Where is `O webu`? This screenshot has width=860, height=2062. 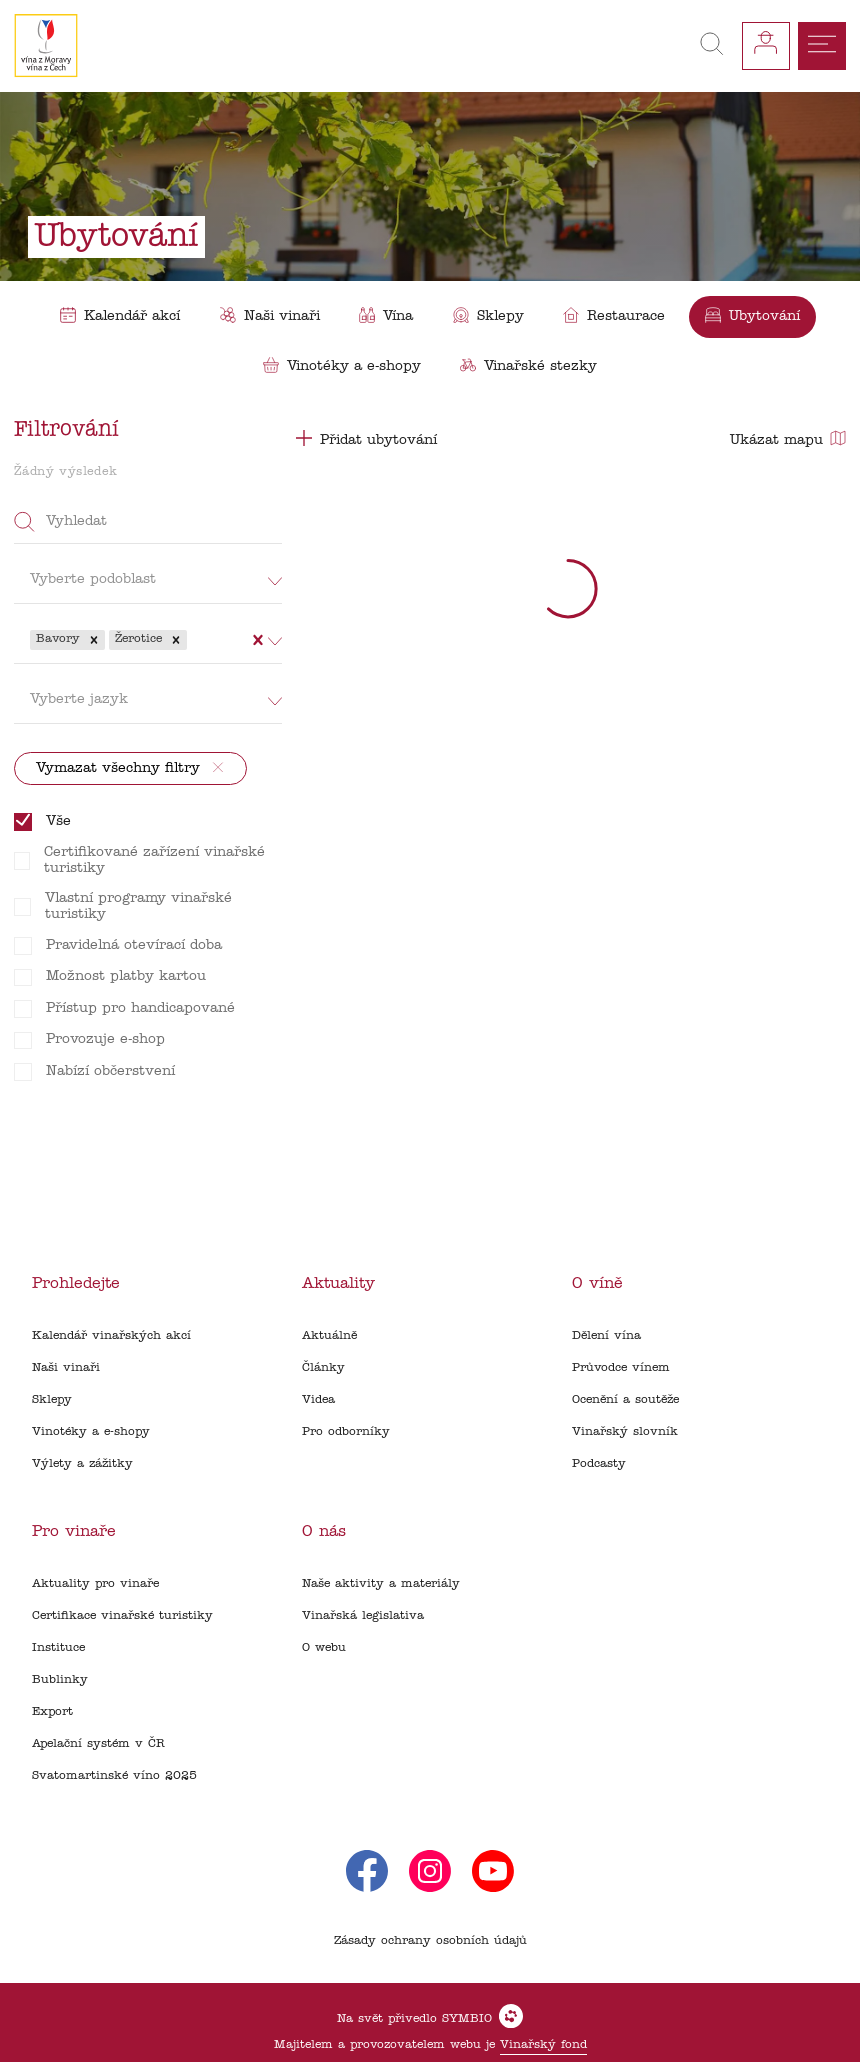 O webu is located at coordinates (324, 1648).